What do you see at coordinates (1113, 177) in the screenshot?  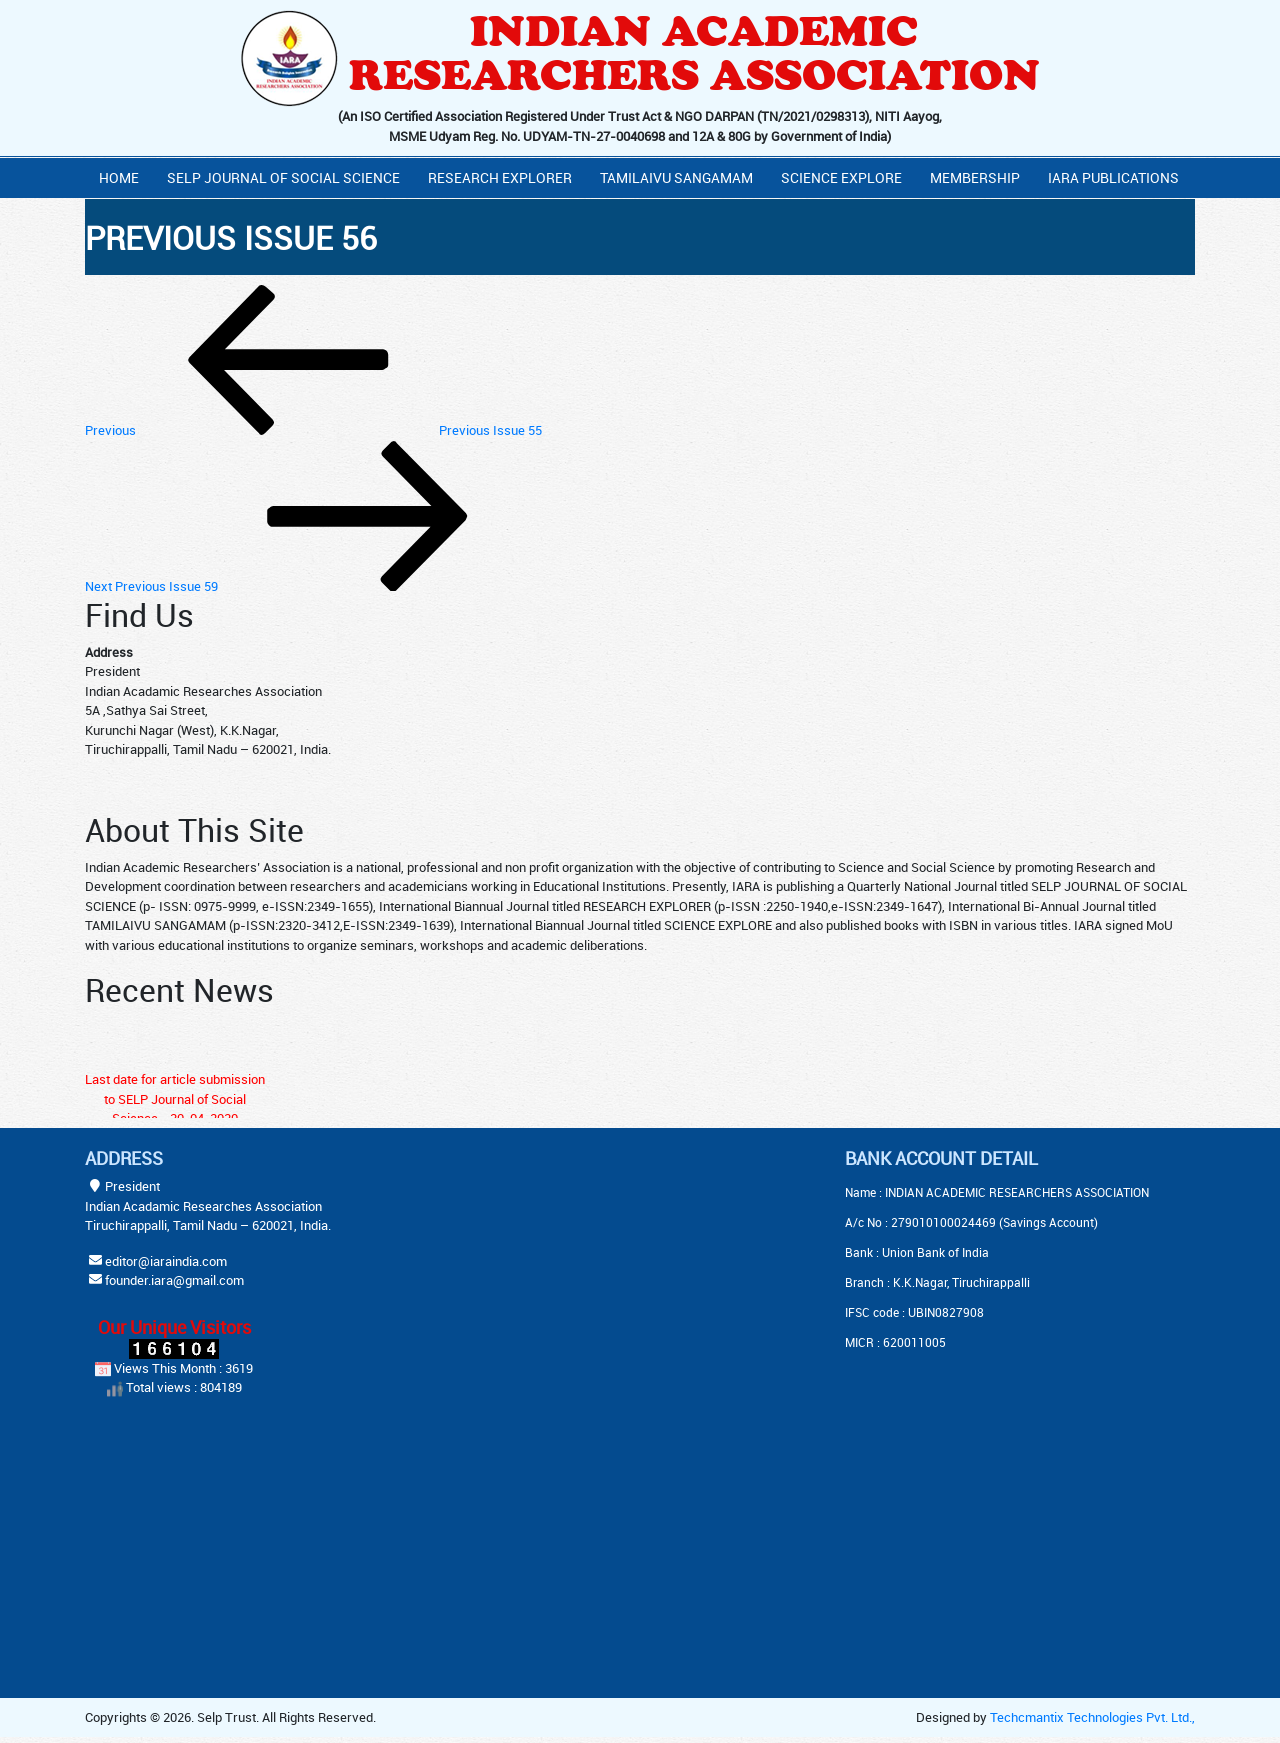 I see `IARA PUBLICATIONS` at bounding box center [1113, 177].